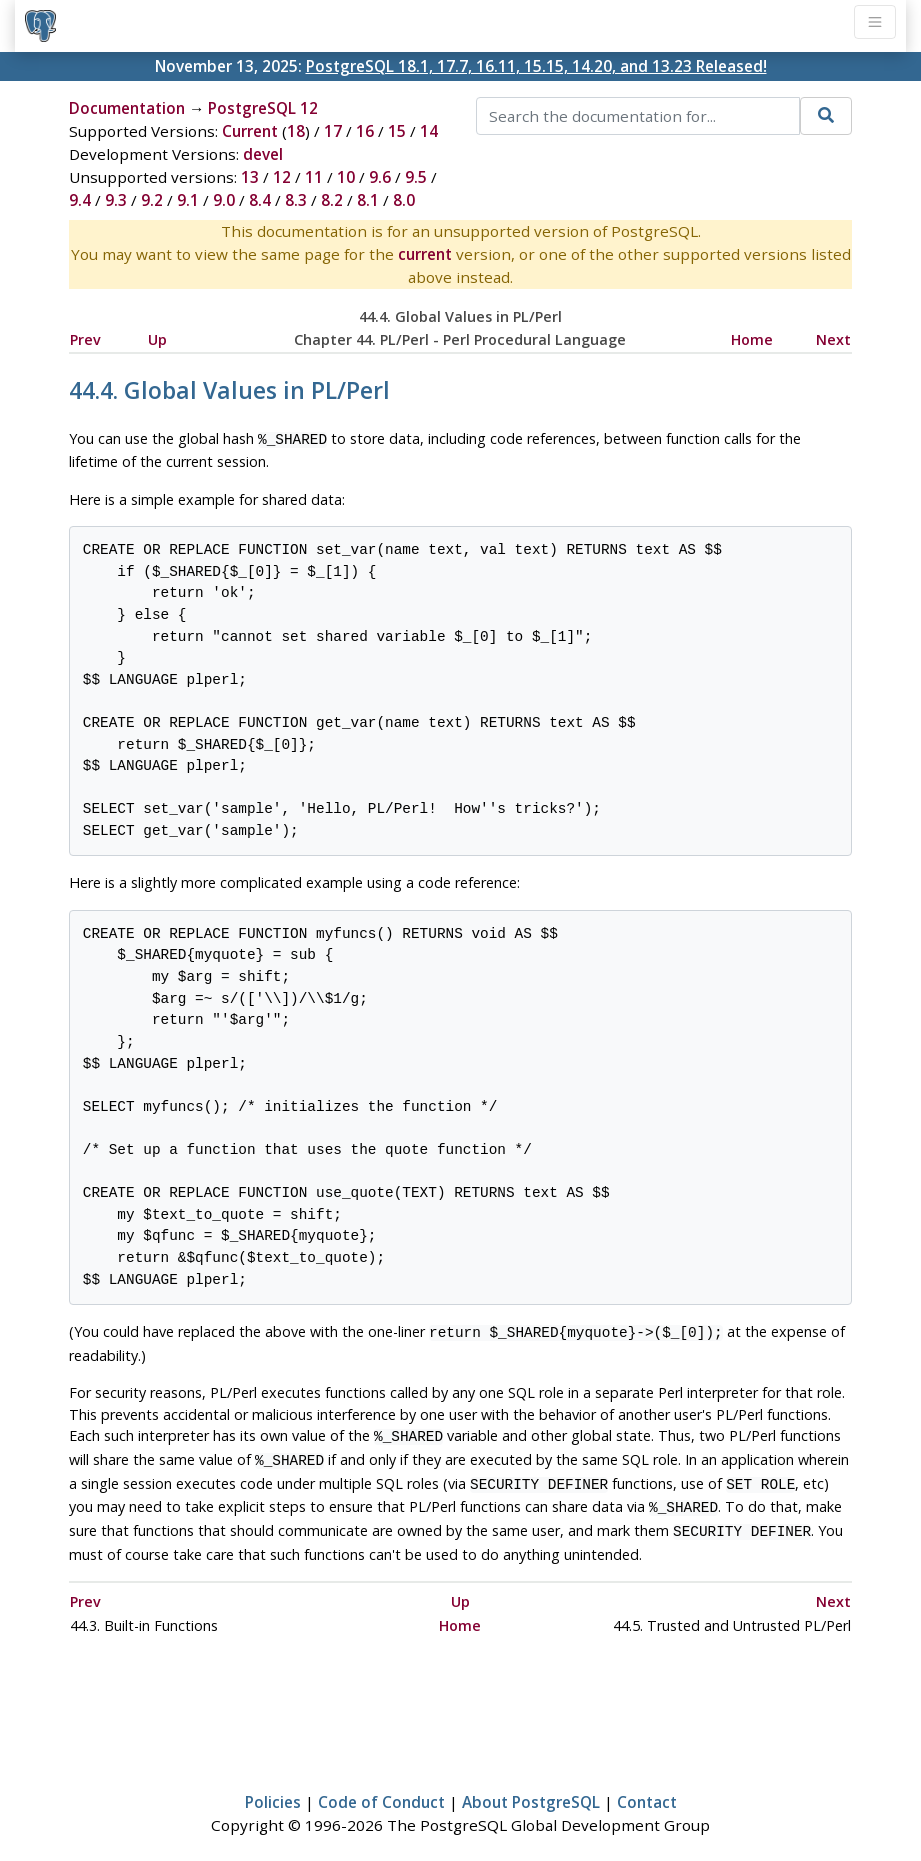  I want to click on 9.3, so click(116, 200).